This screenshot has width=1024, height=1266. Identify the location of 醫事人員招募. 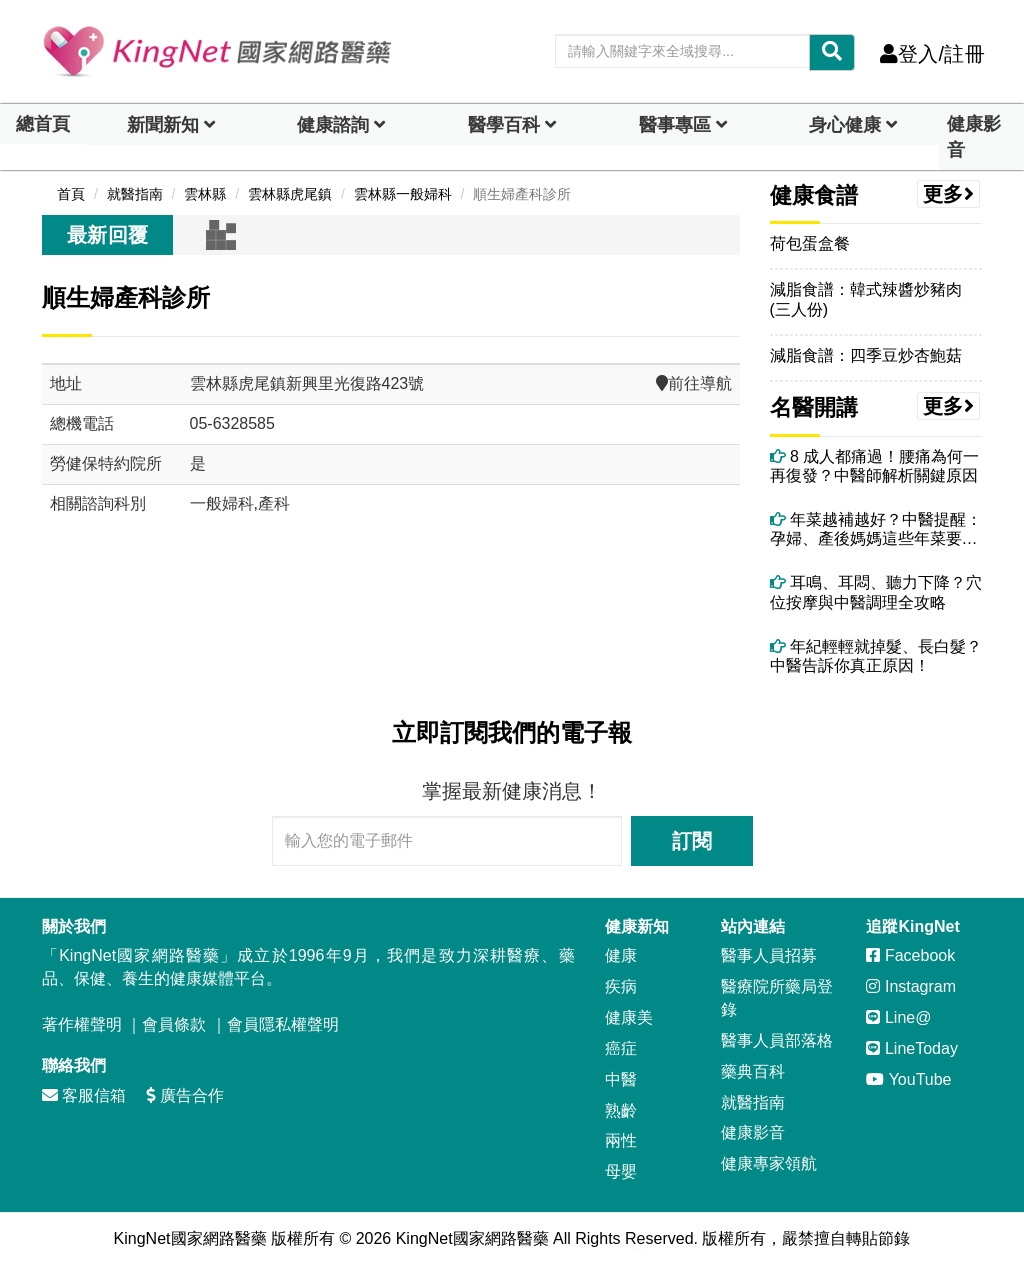
(769, 955).